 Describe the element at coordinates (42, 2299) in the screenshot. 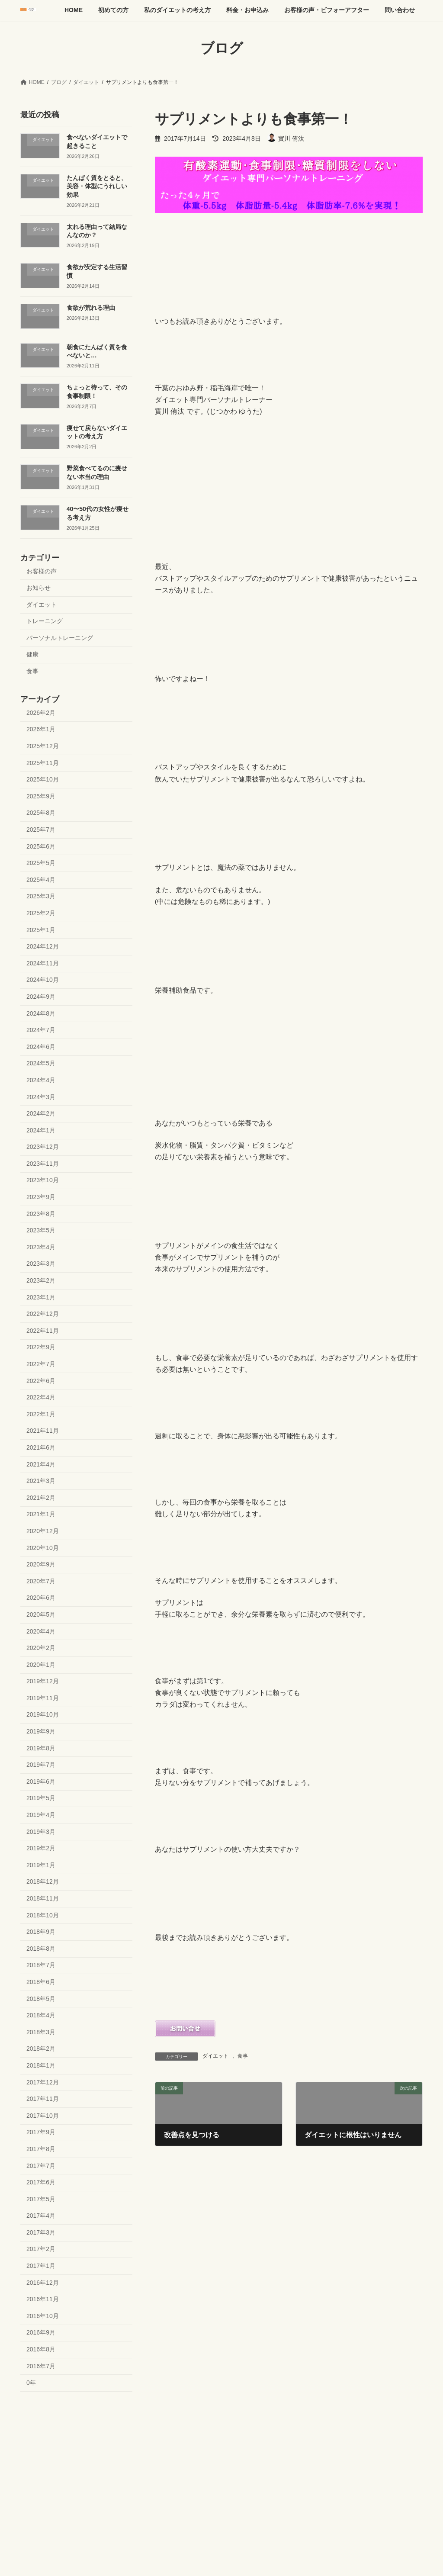

I see `2016年11月` at that location.